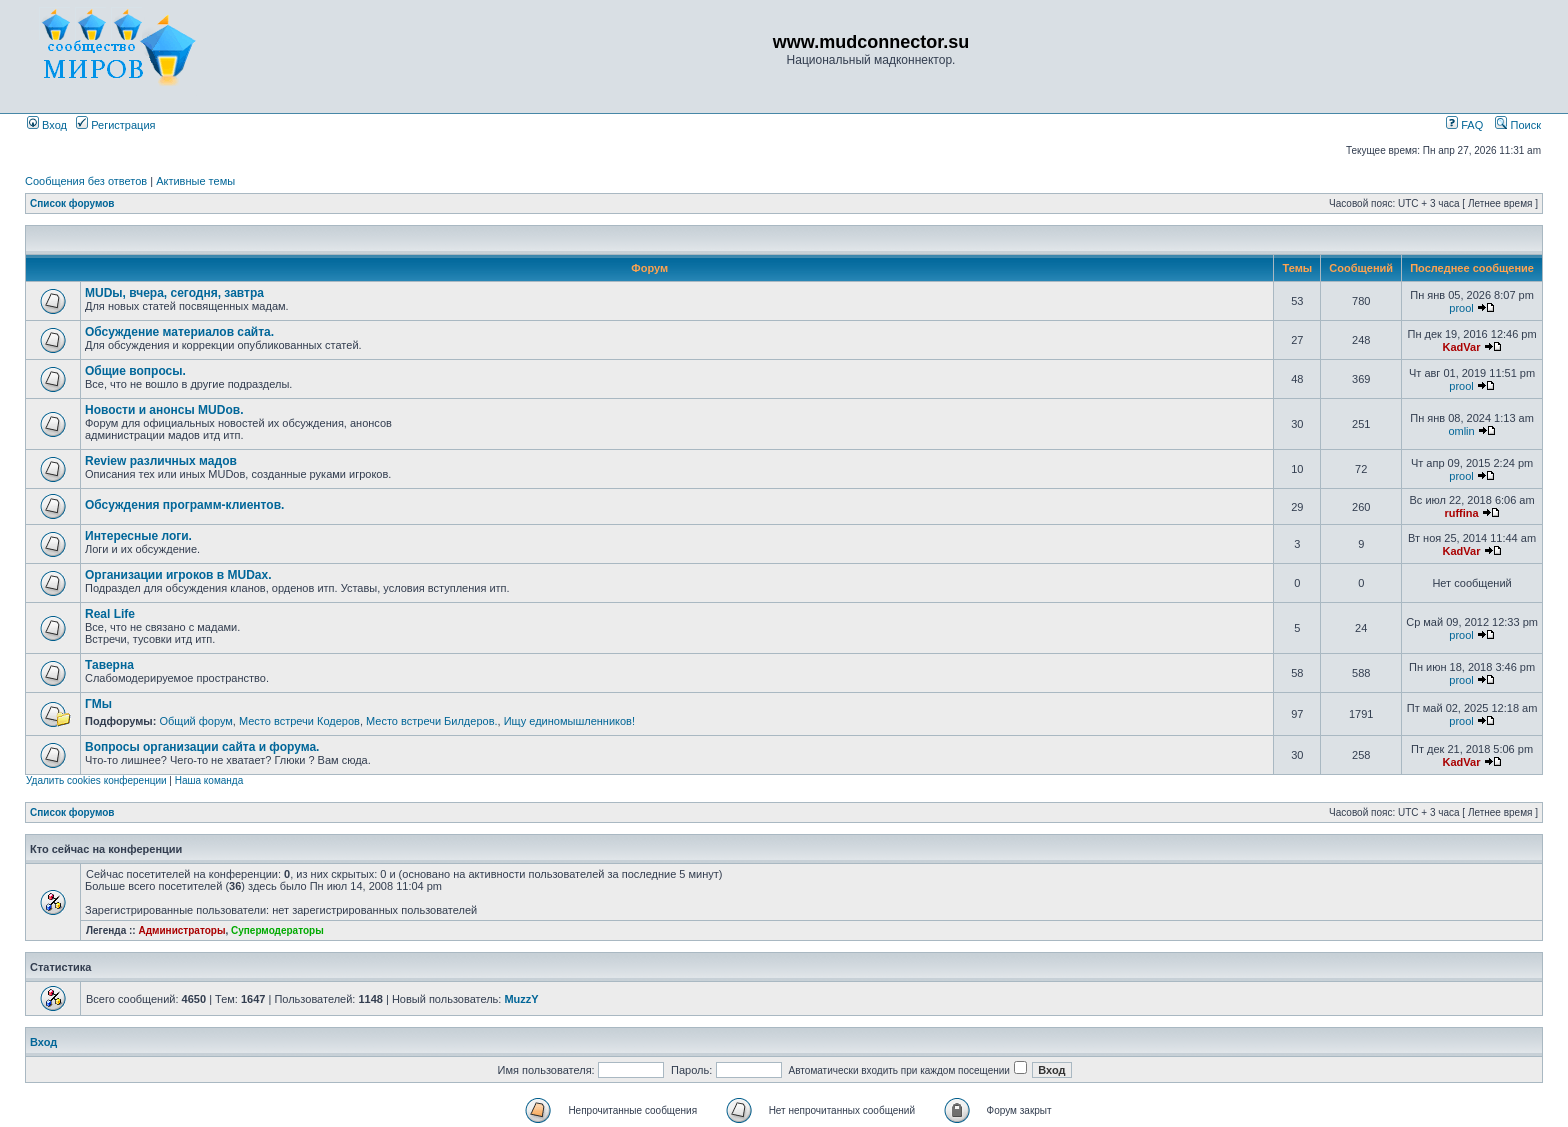 This screenshot has width=1568, height=1127. What do you see at coordinates (96, 780) in the screenshot?
I see `Удалить cookies конференции` at bounding box center [96, 780].